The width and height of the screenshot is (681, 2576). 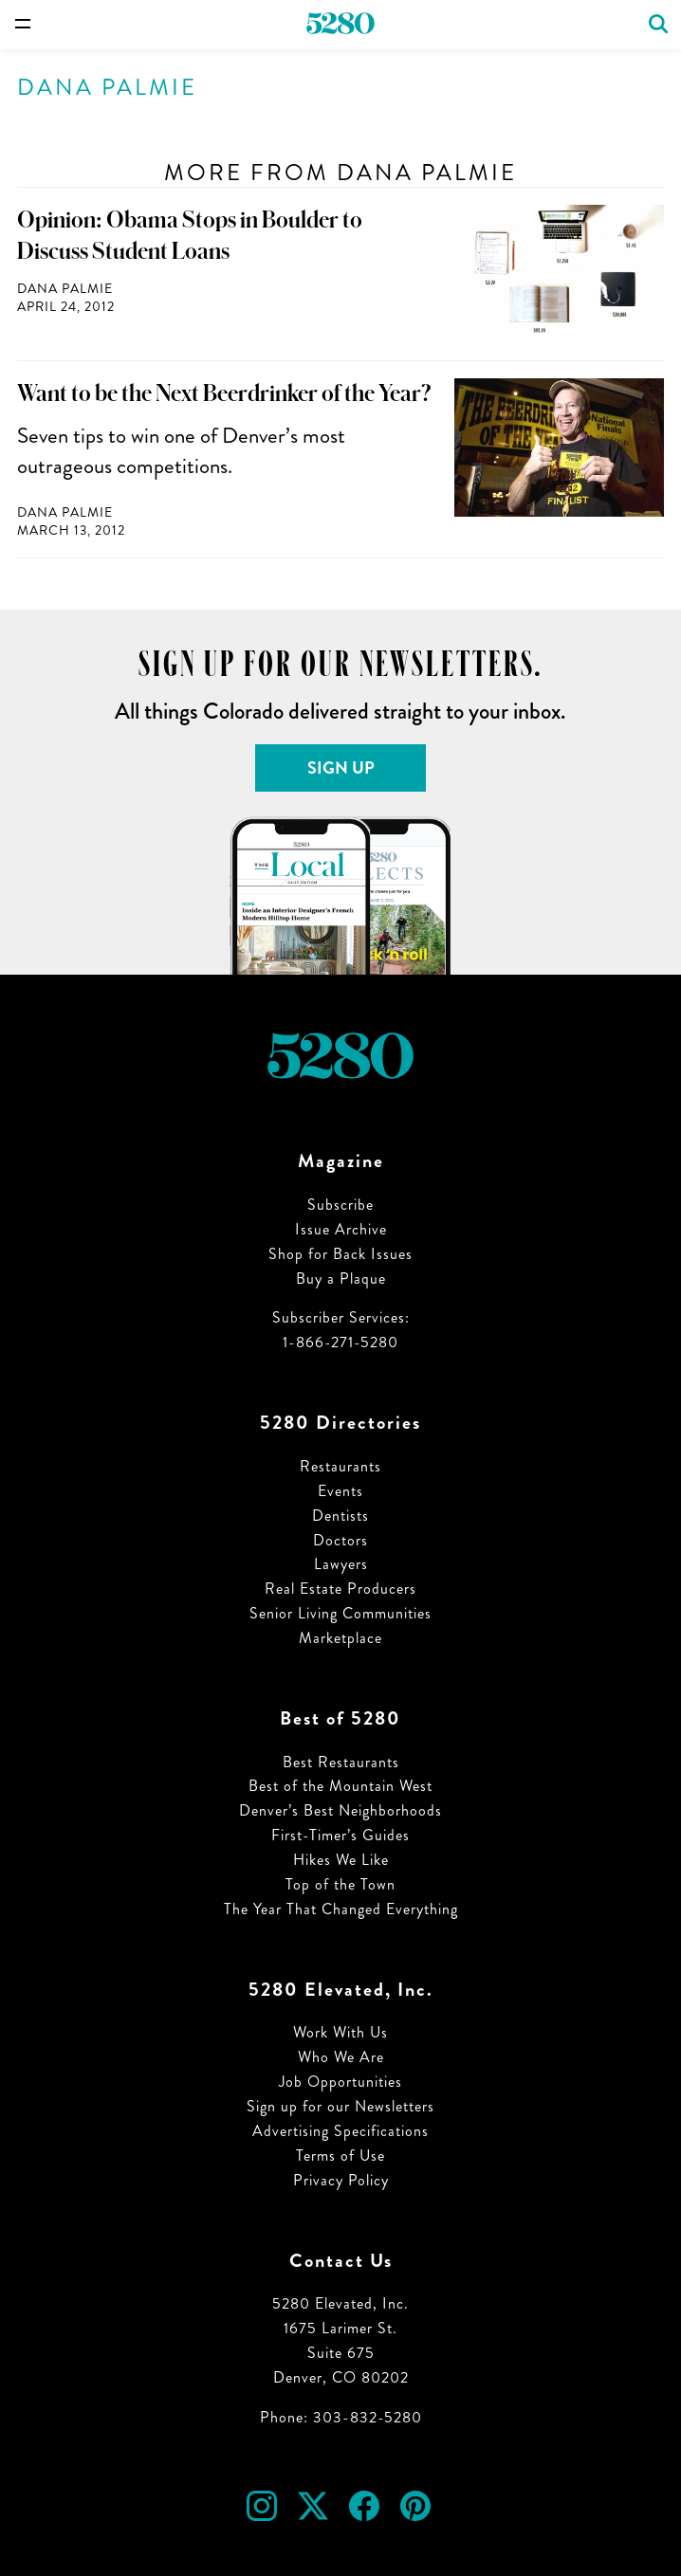 I want to click on Who We Are, so click(x=341, y=2057).